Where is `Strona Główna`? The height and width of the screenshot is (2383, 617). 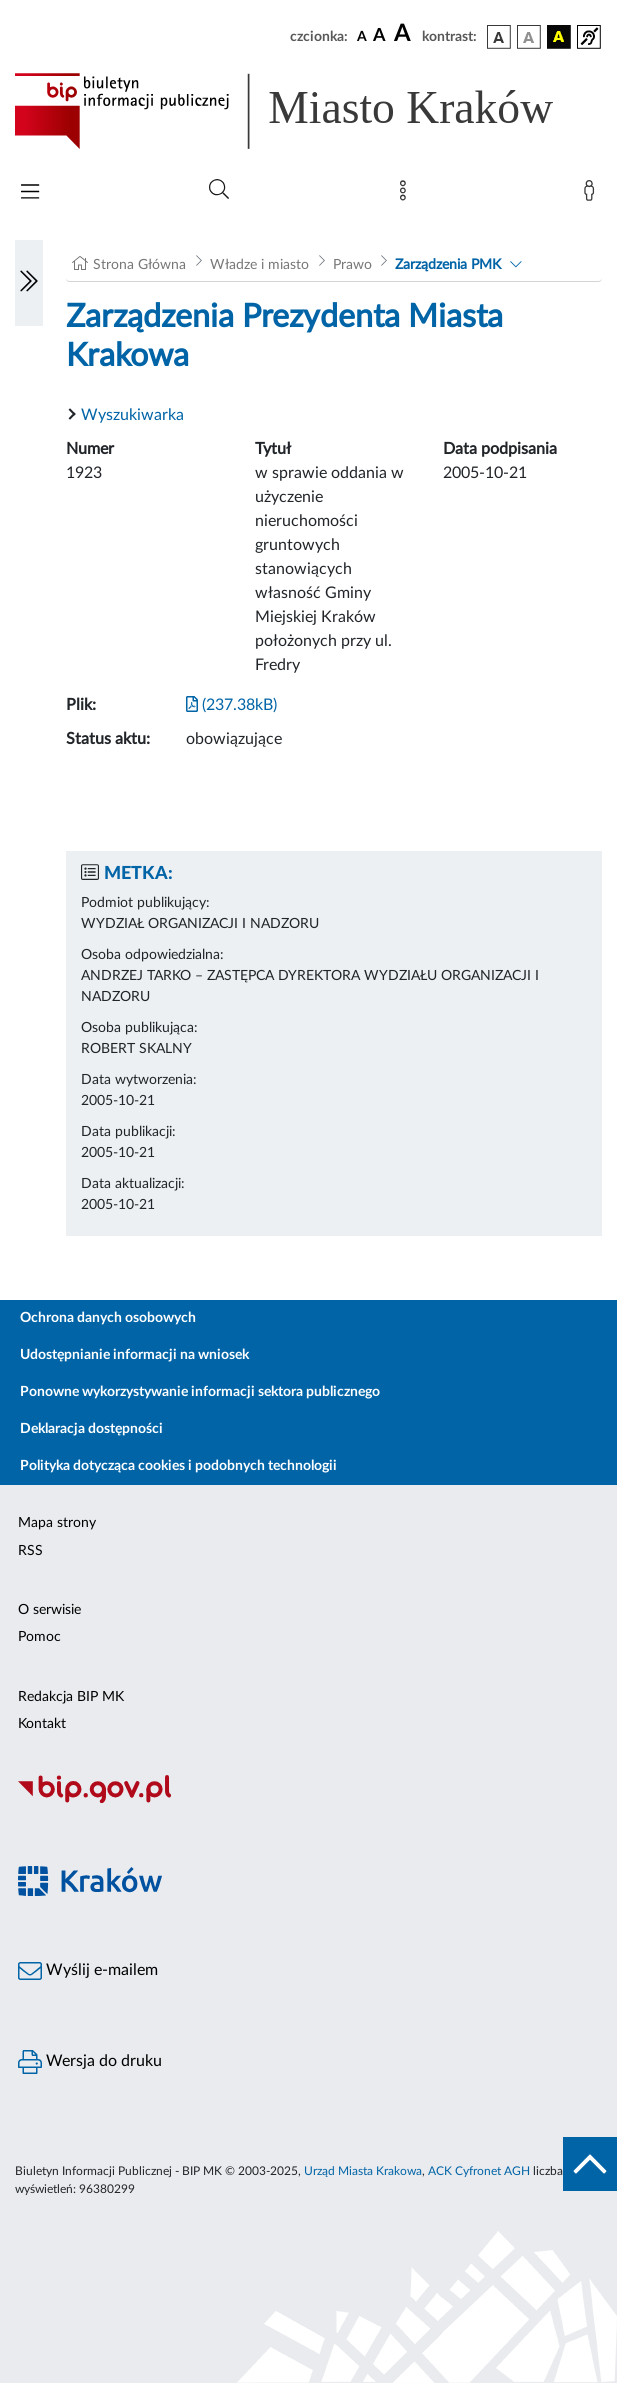 Strona Główna is located at coordinates (139, 265).